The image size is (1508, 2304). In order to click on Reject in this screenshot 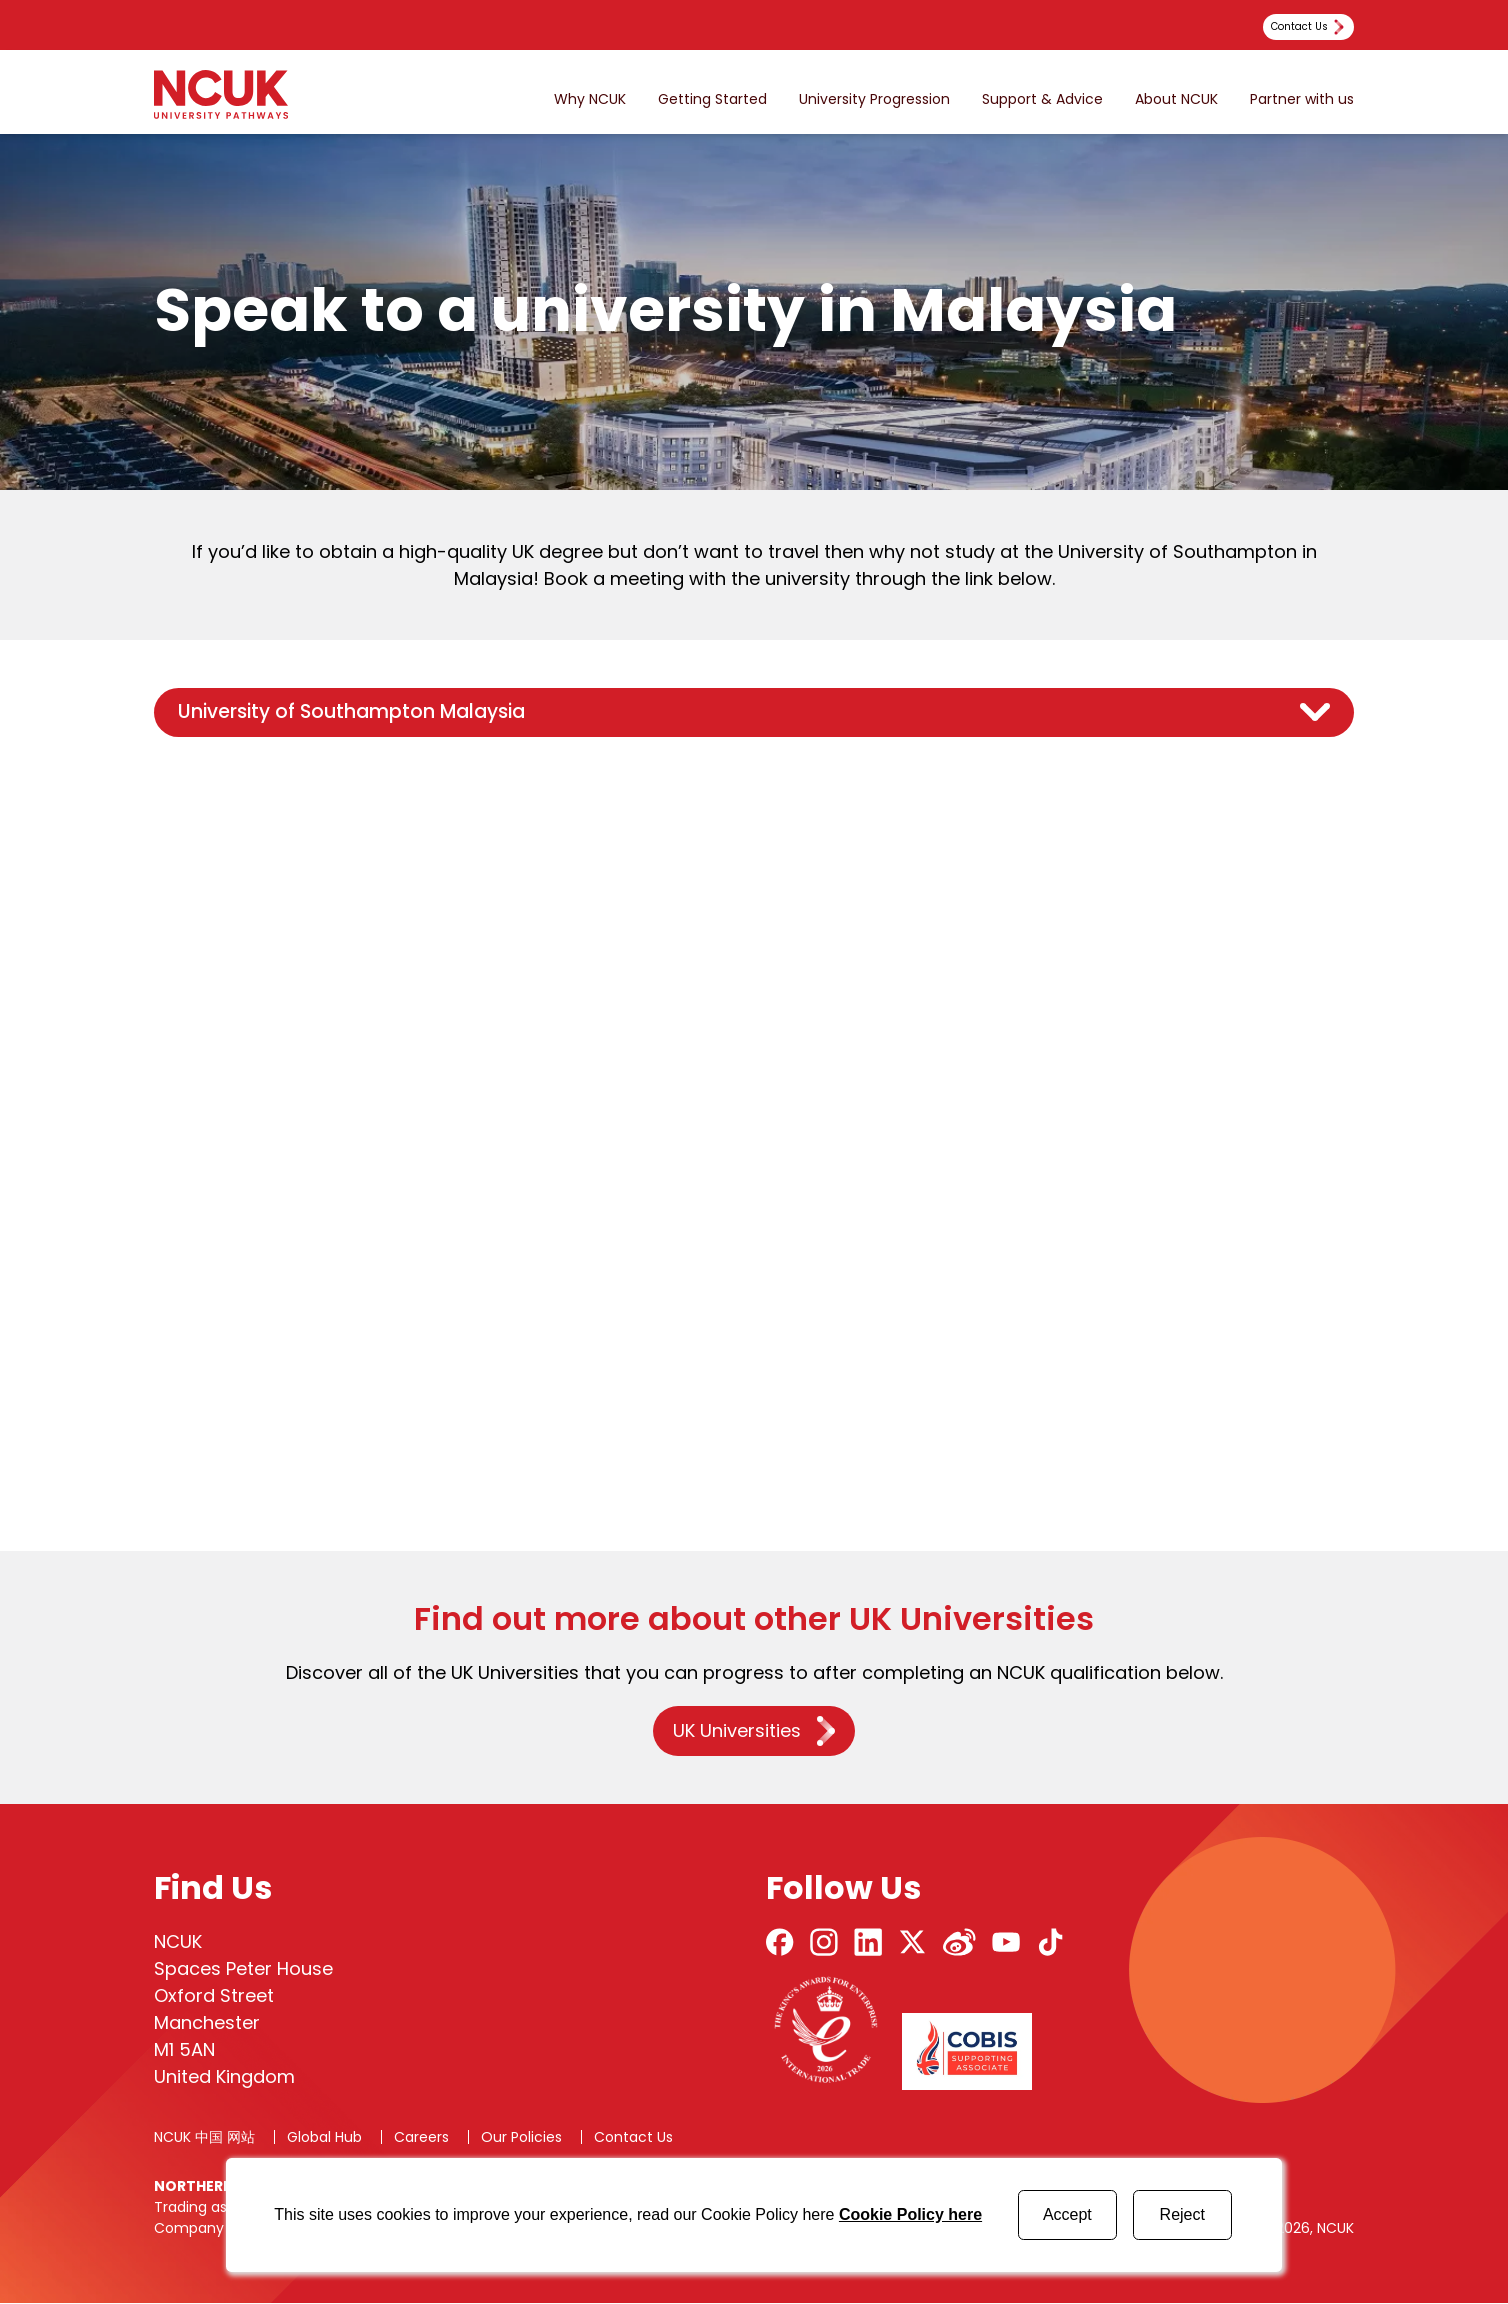, I will do `click(1182, 2214)`.